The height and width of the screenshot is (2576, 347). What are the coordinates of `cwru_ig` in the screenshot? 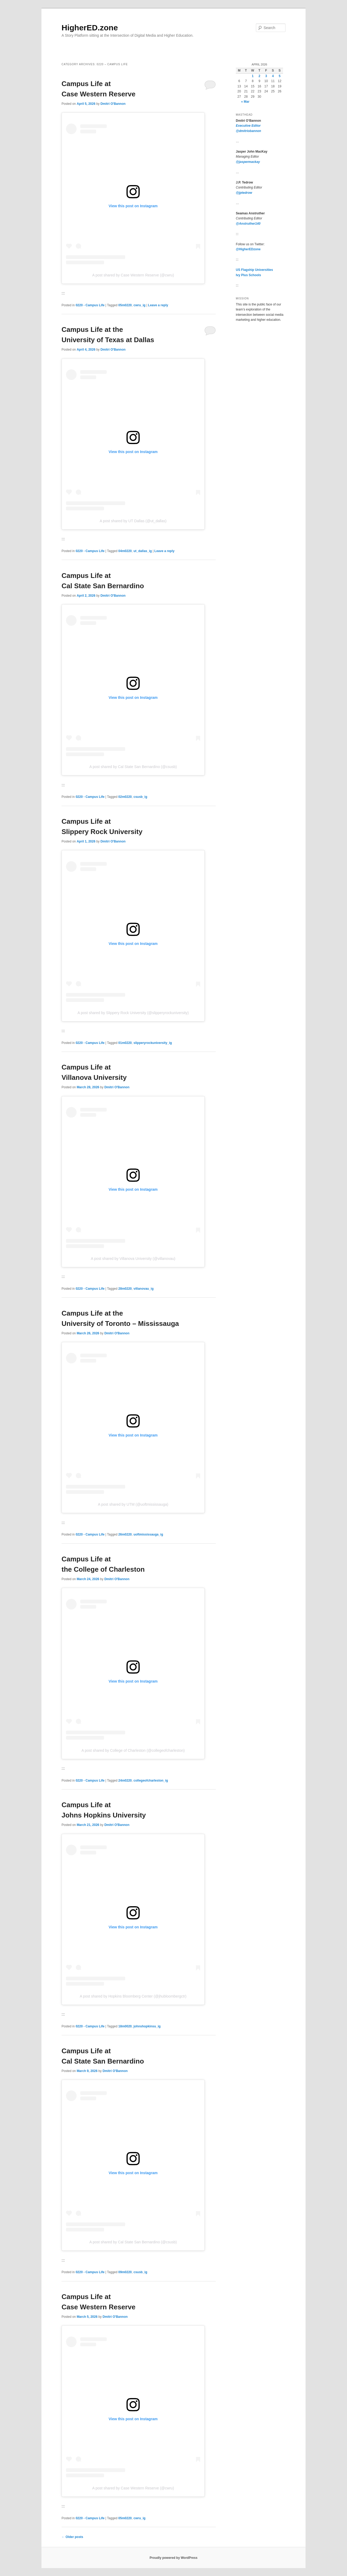 It's located at (139, 305).